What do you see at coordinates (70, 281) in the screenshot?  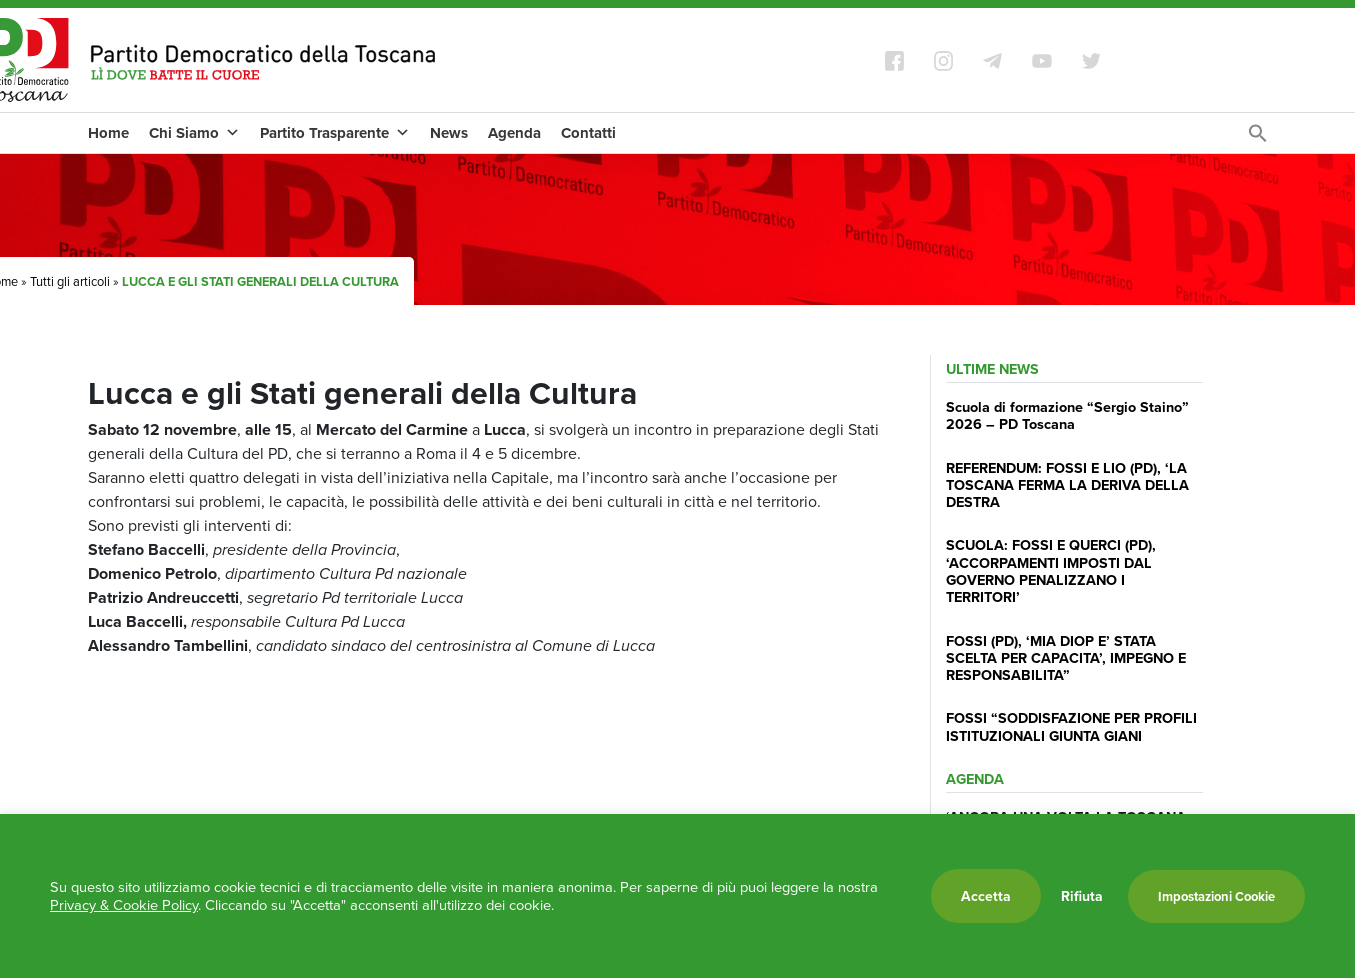 I see `Tutti gli articoli` at bounding box center [70, 281].